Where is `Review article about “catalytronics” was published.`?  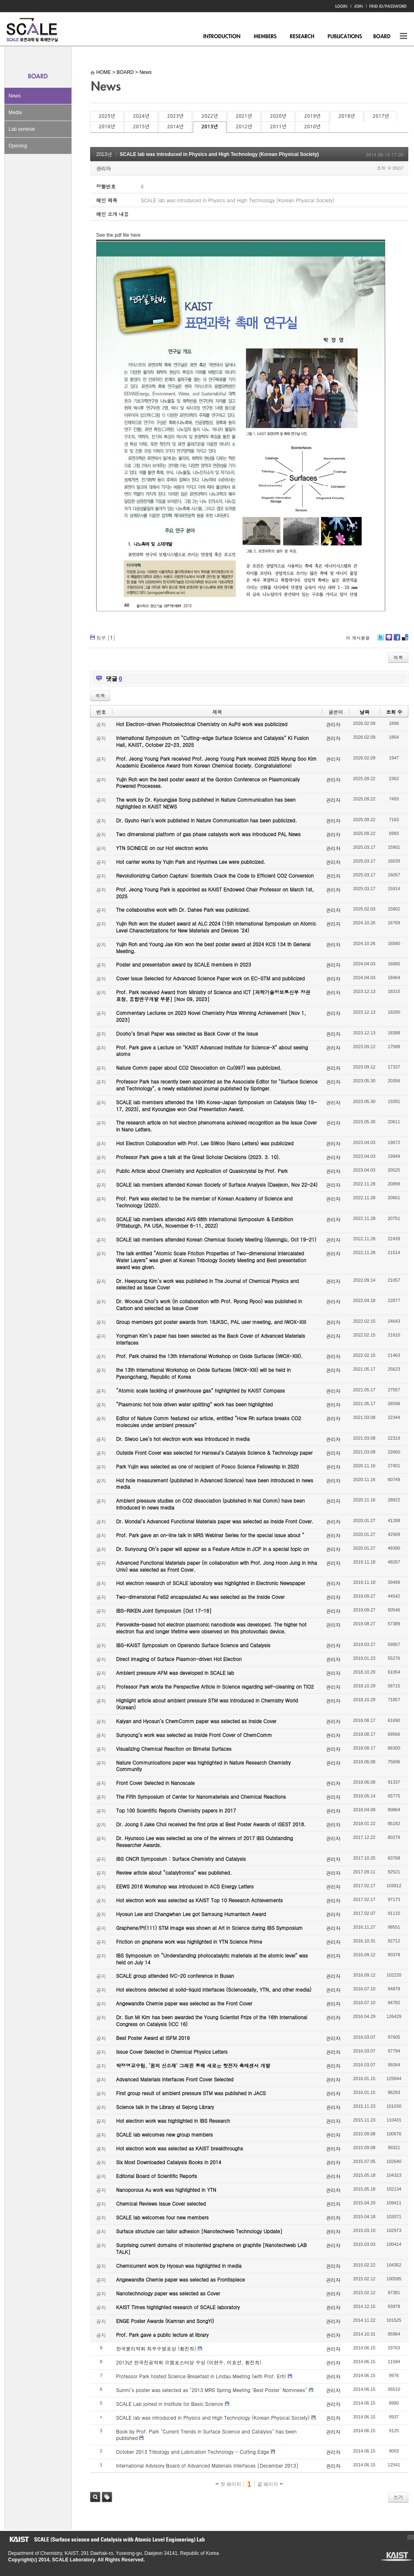
Review article about “catalytronics” was published. is located at coordinates (174, 1872).